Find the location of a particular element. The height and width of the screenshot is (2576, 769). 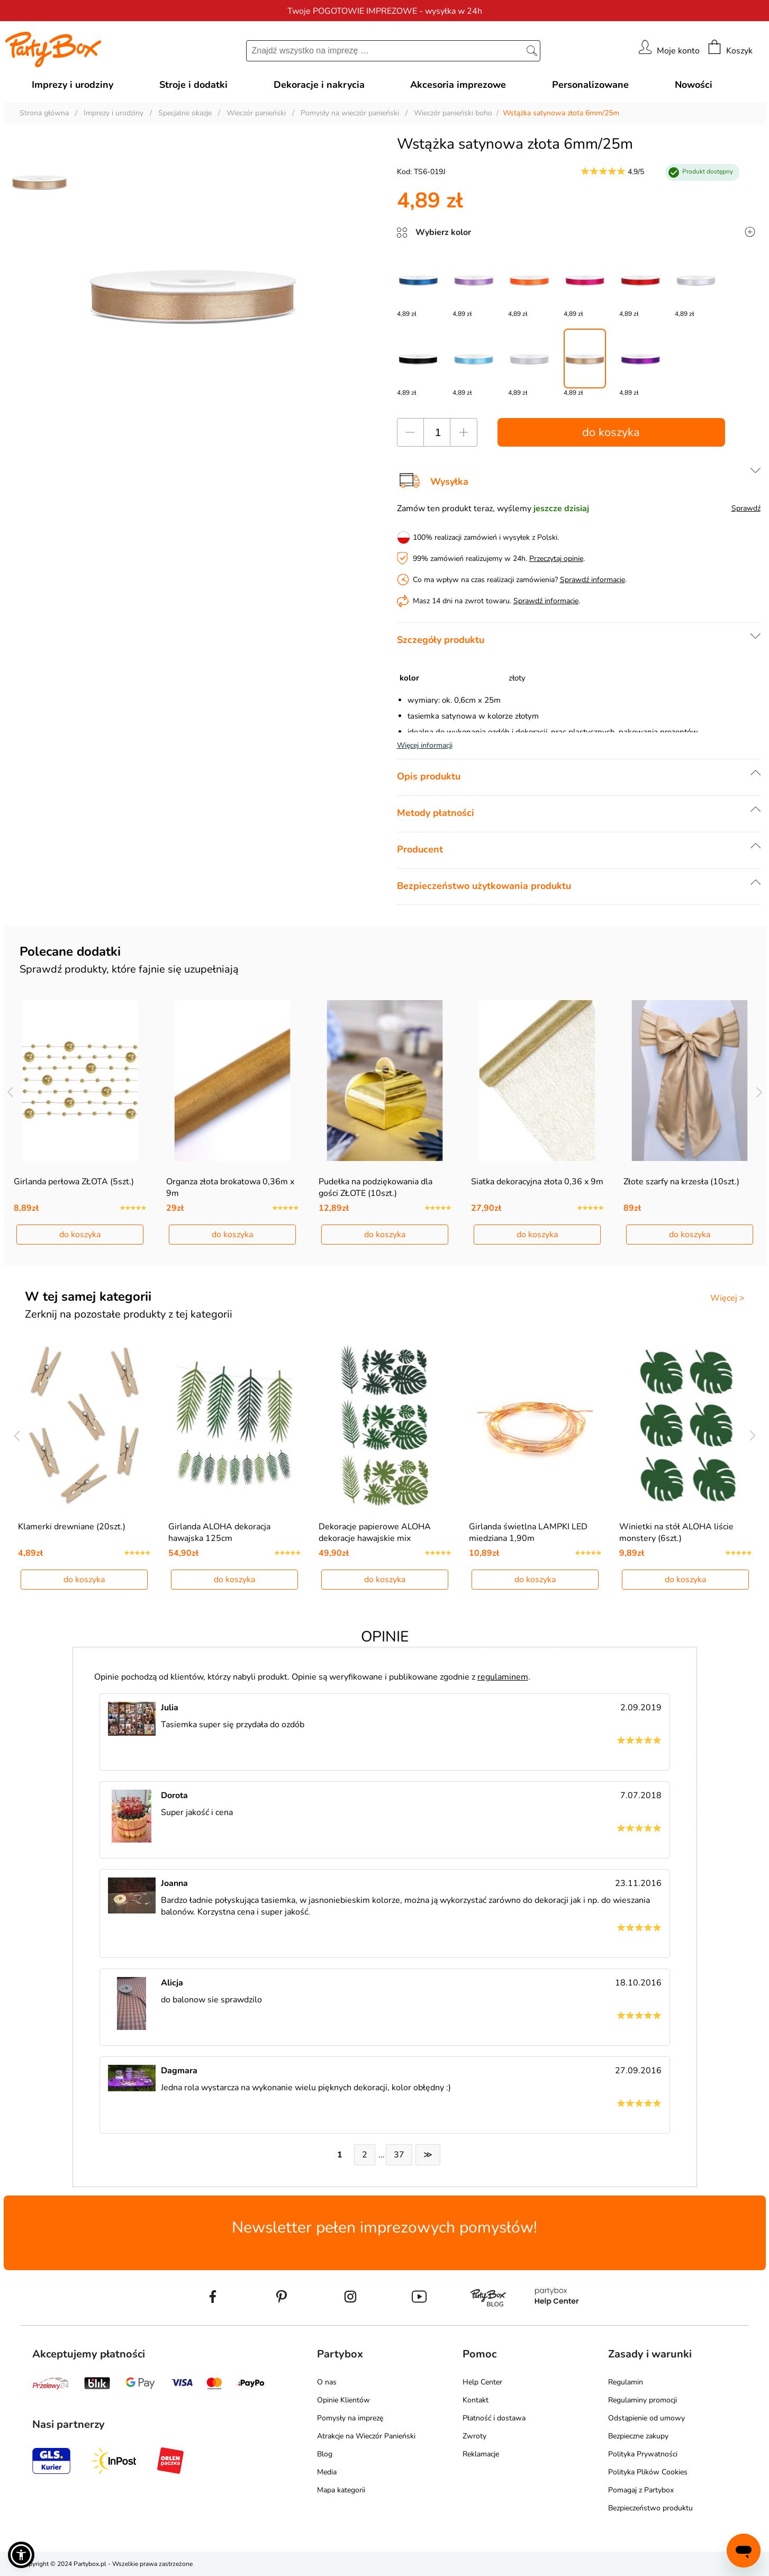

Strona główna is located at coordinates (44, 113).